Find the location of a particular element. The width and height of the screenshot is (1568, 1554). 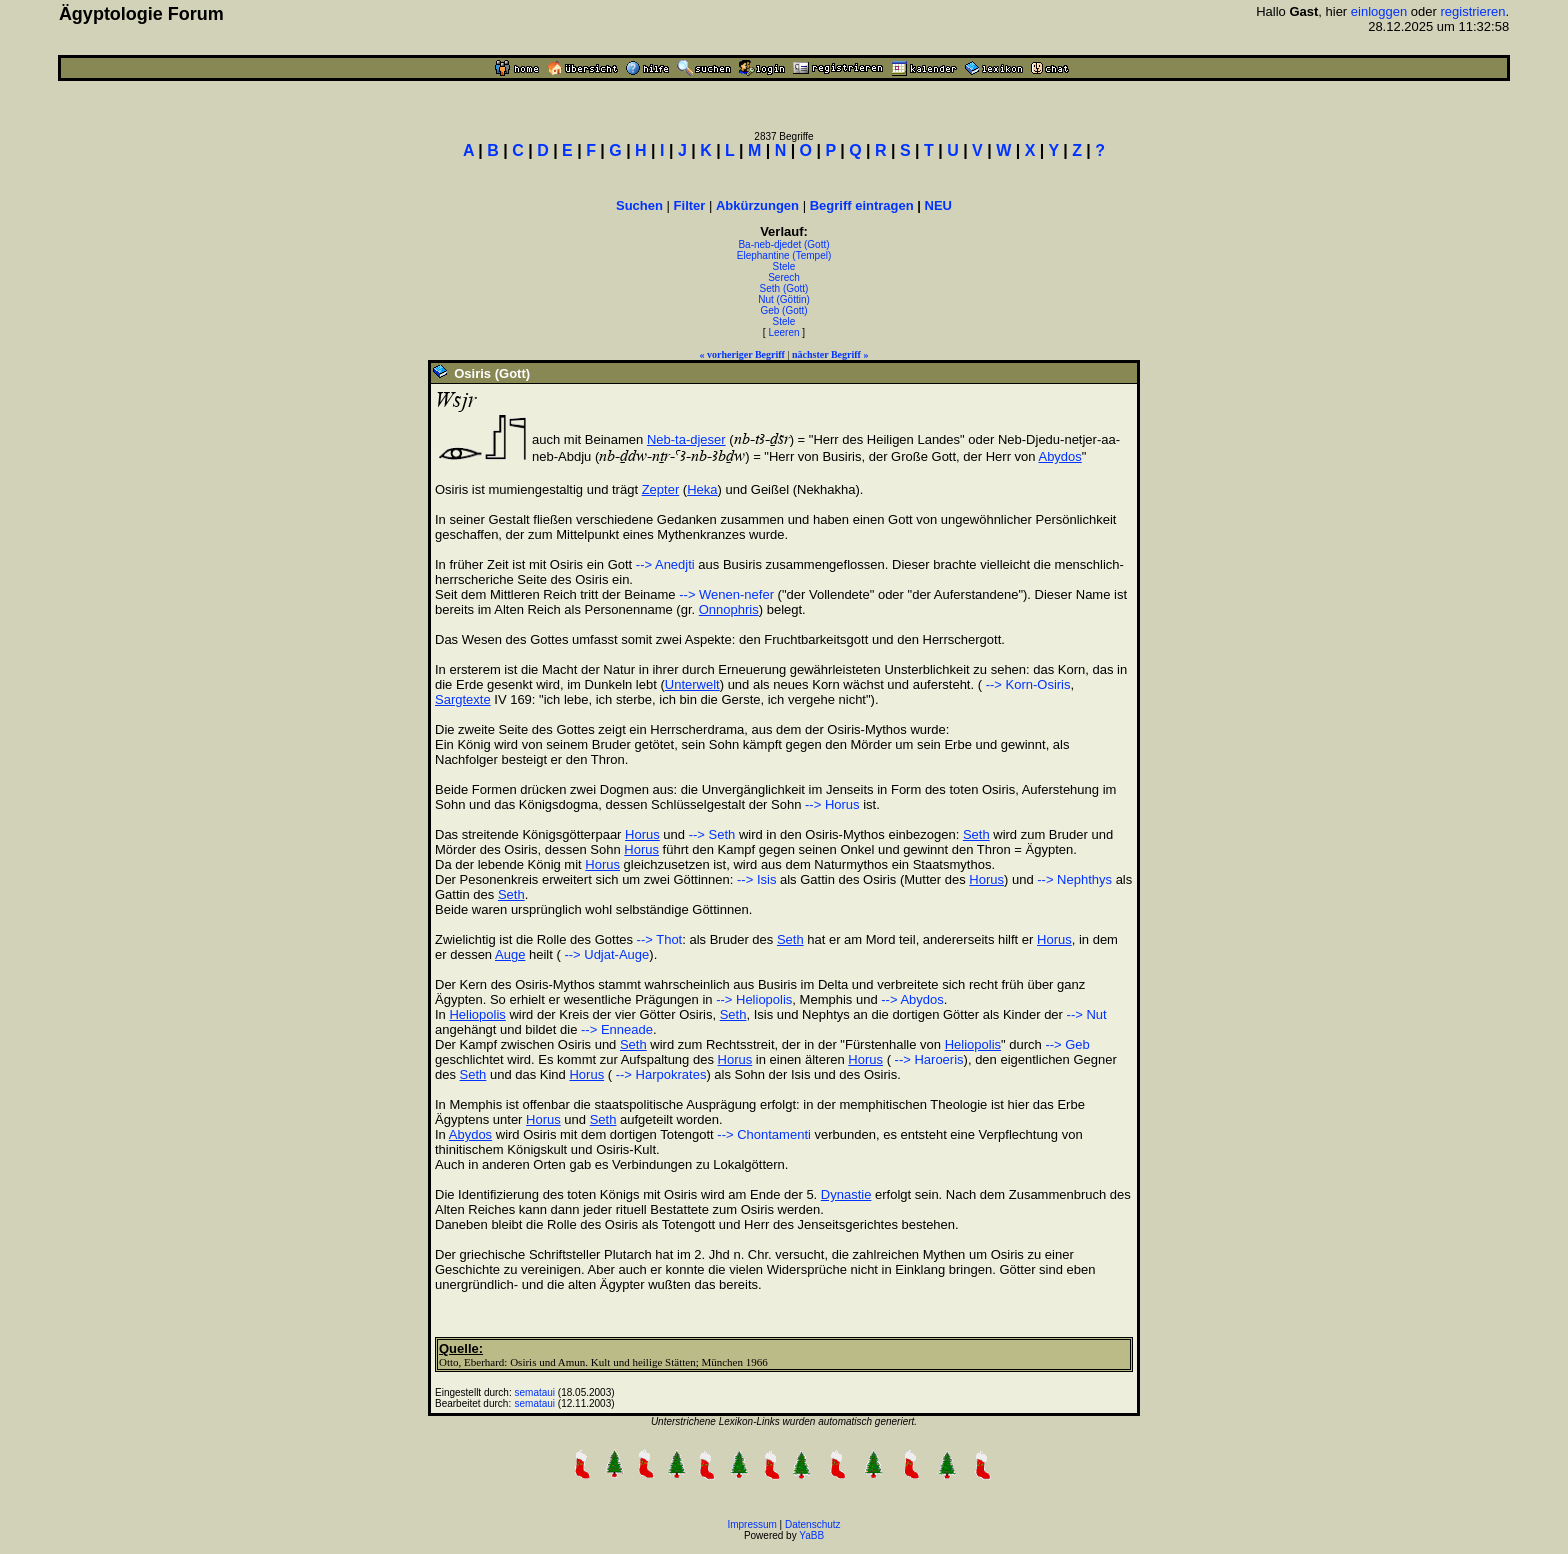

--> Harpokrates is located at coordinates (659, 1074).